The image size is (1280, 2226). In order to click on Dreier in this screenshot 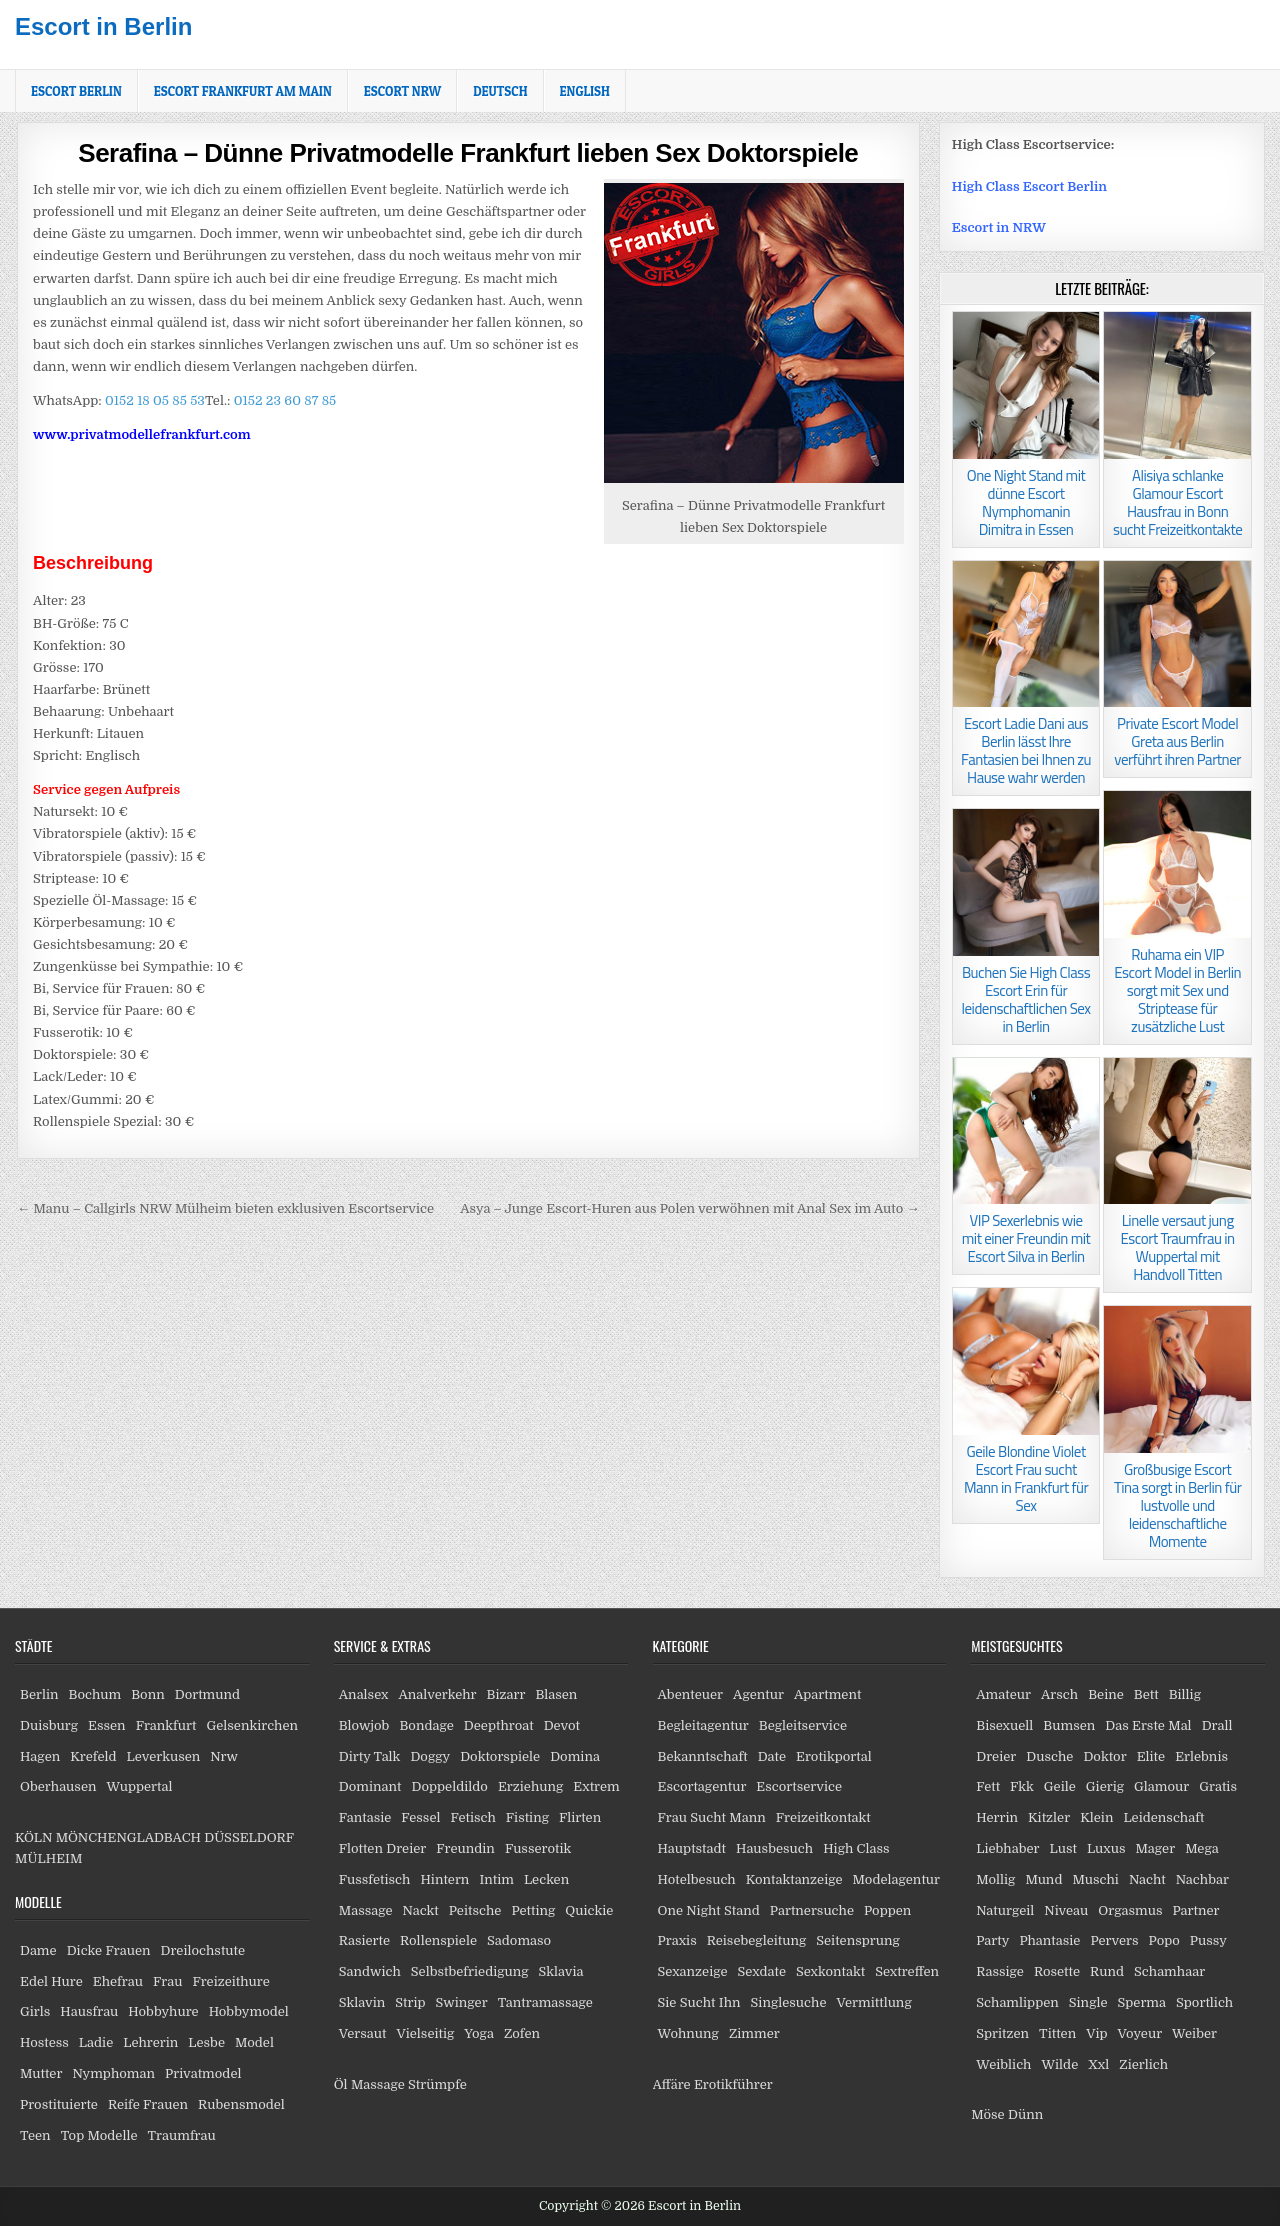, I will do `click(996, 1756)`.